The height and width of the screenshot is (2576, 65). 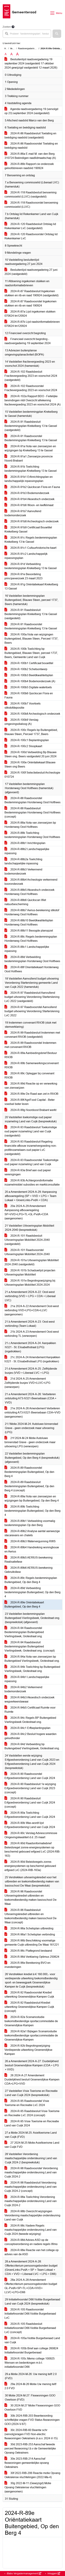 I want to click on 2024-R-96b Beschikking voormalige gemeente Cuijk uitbreiding De Waai 161221, so click(x=32, y=1942).